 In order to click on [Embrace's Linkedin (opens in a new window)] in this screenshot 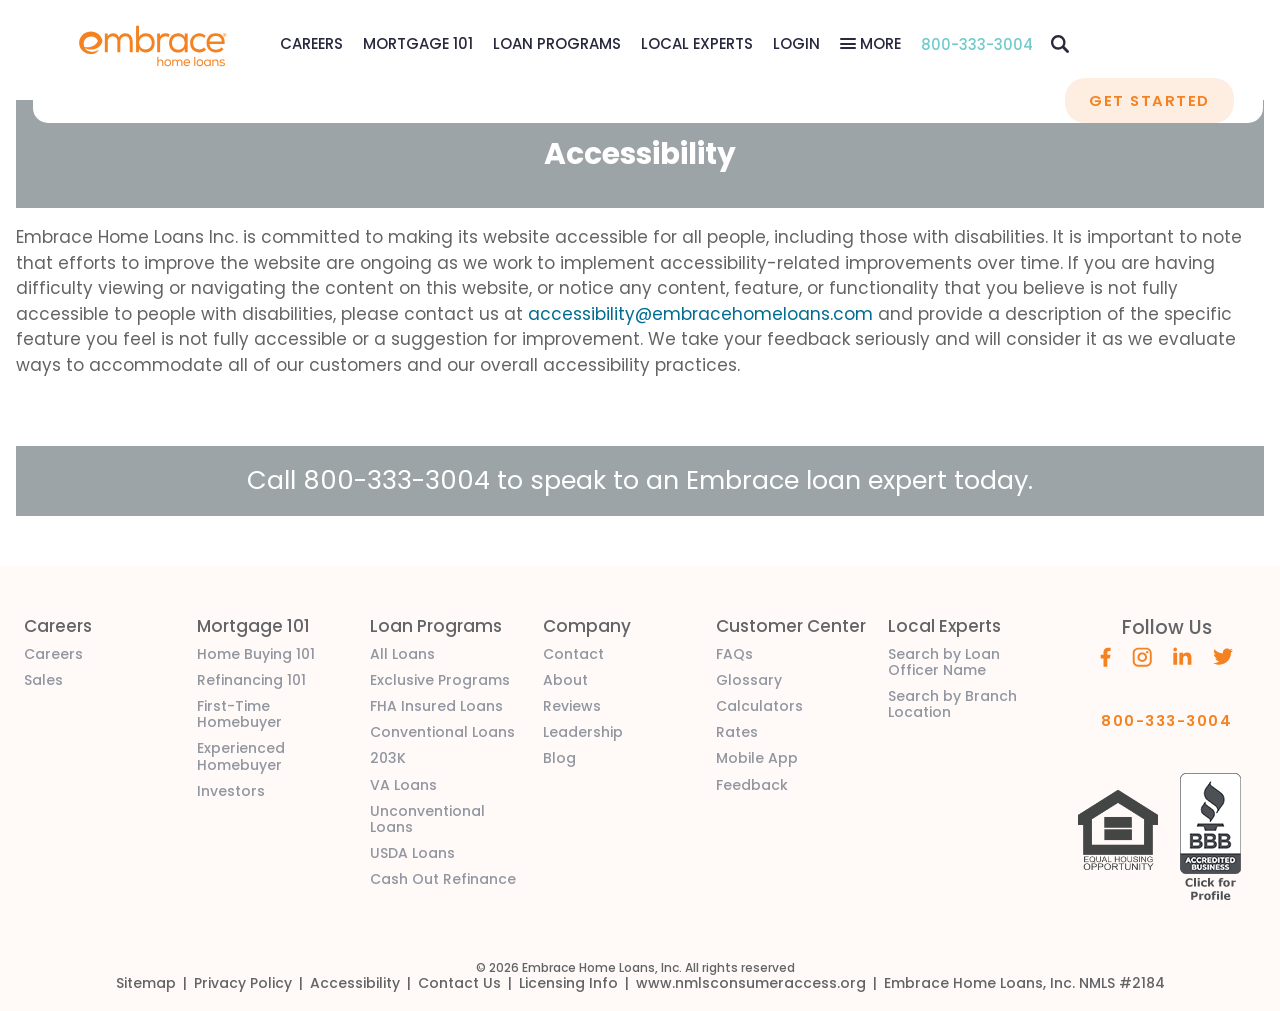, I will do `click(1182, 655)`.